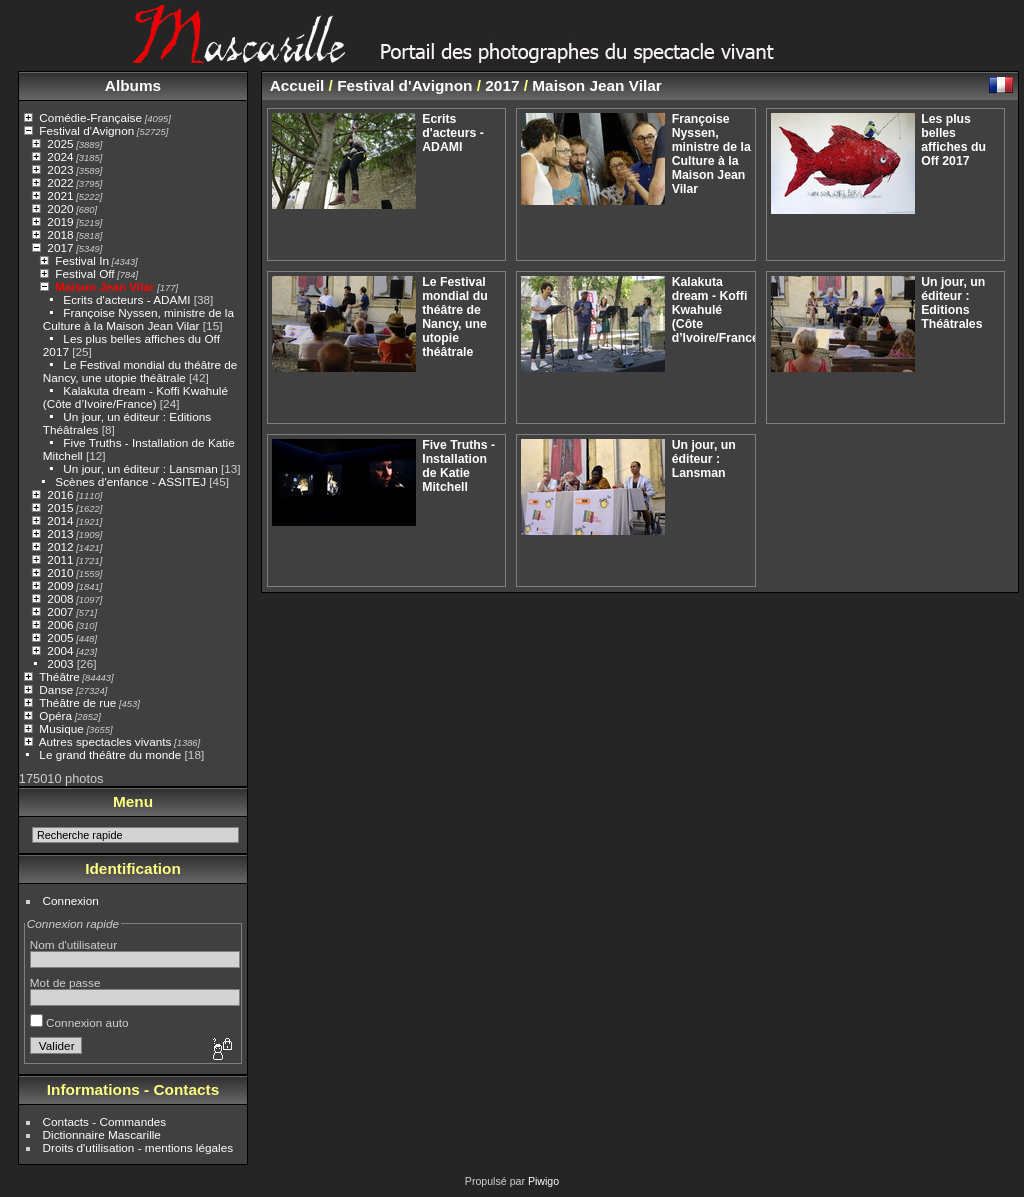 Image resolution: width=1024 pixels, height=1197 pixels. What do you see at coordinates (297, 85) in the screenshot?
I see `Accueil` at bounding box center [297, 85].